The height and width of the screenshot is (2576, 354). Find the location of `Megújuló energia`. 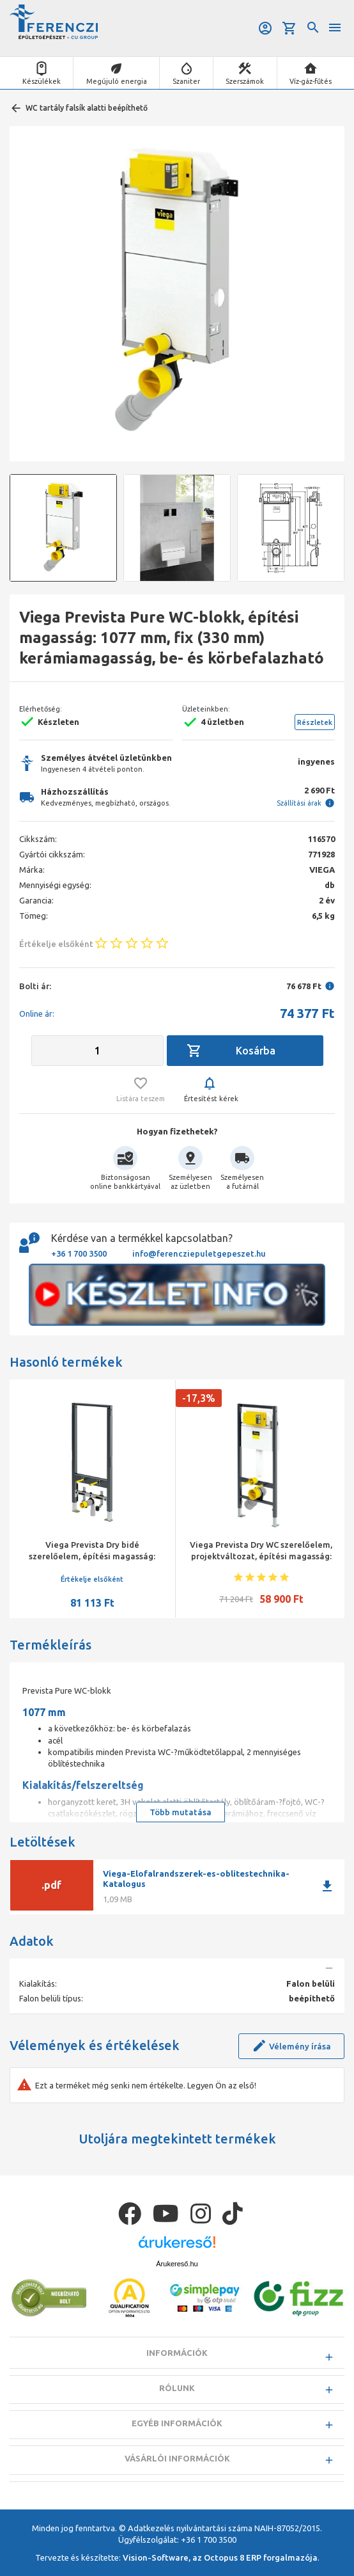

Megújuló energia is located at coordinates (116, 81).